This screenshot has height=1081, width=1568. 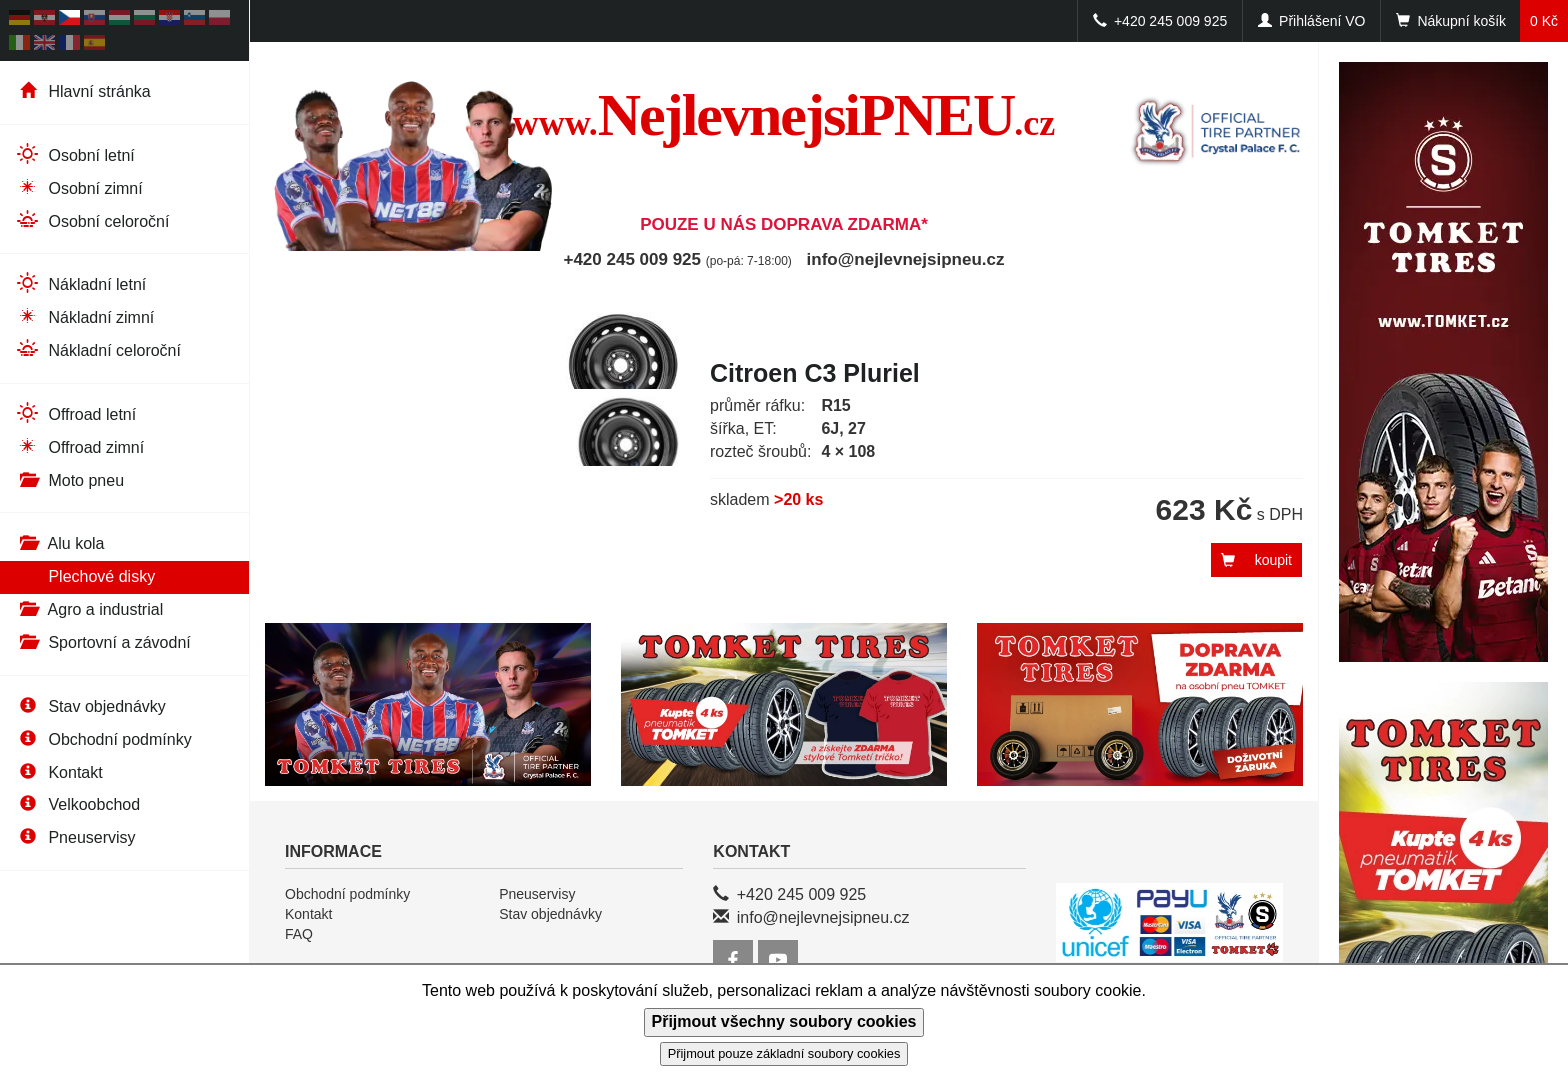 What do you see at coordinates (59, 543) in the screenshot?
I see `Alu kola` at bounding box center [59, 543].